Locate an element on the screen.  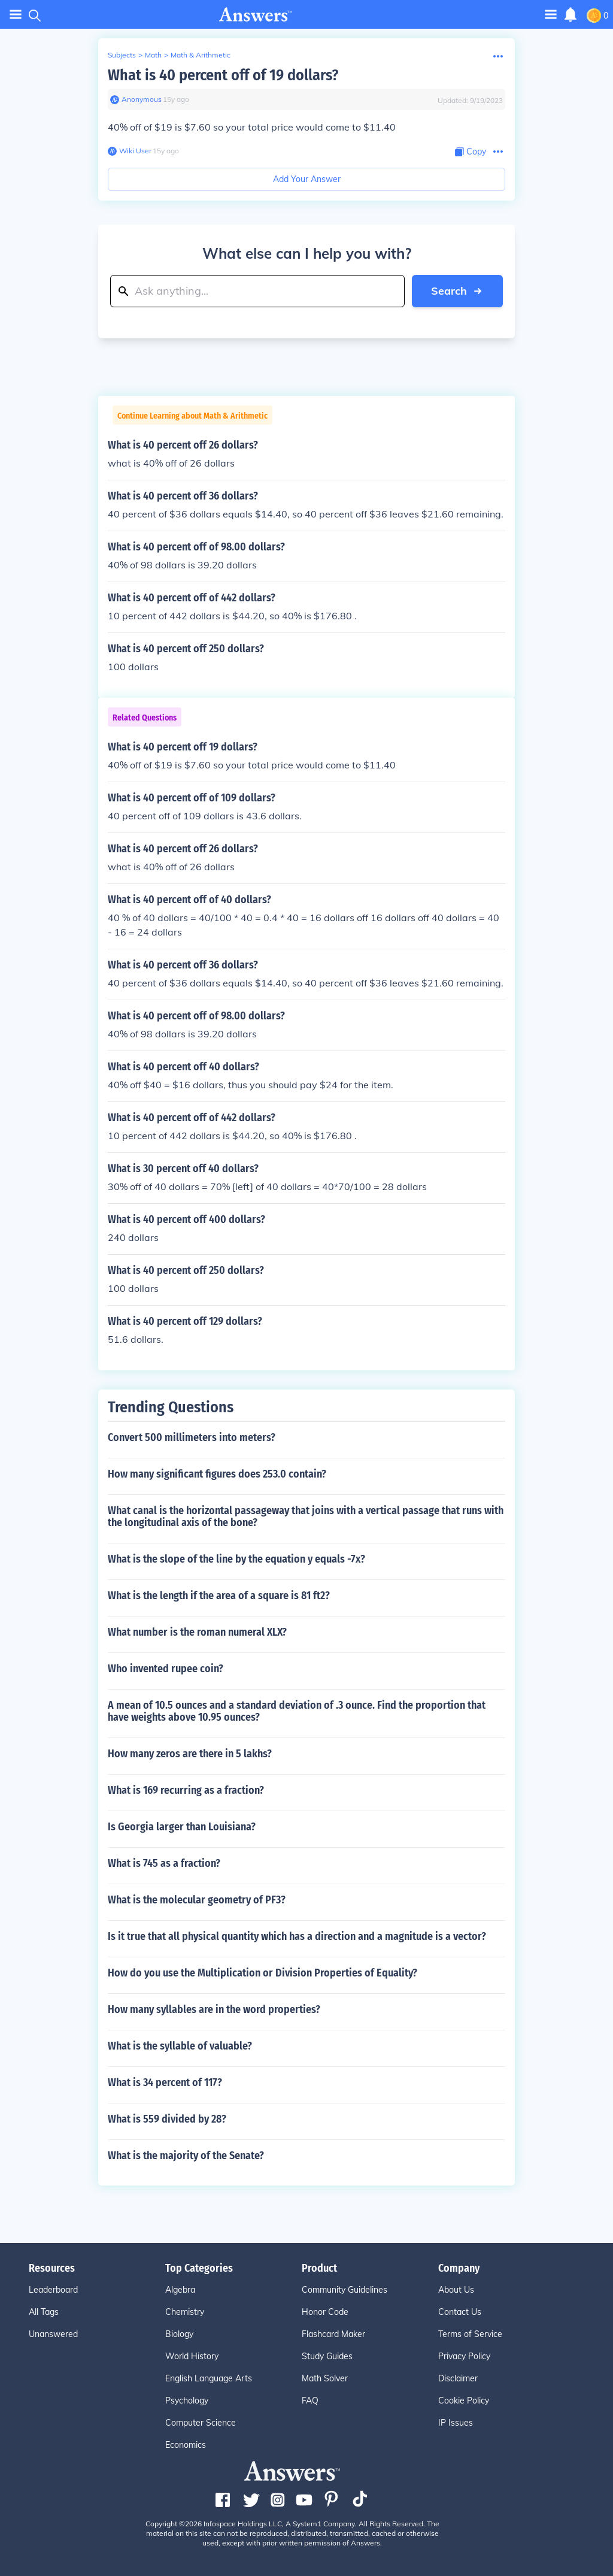
How many significant figures does 253.0 contain? is located at coordinates (217, 1474).